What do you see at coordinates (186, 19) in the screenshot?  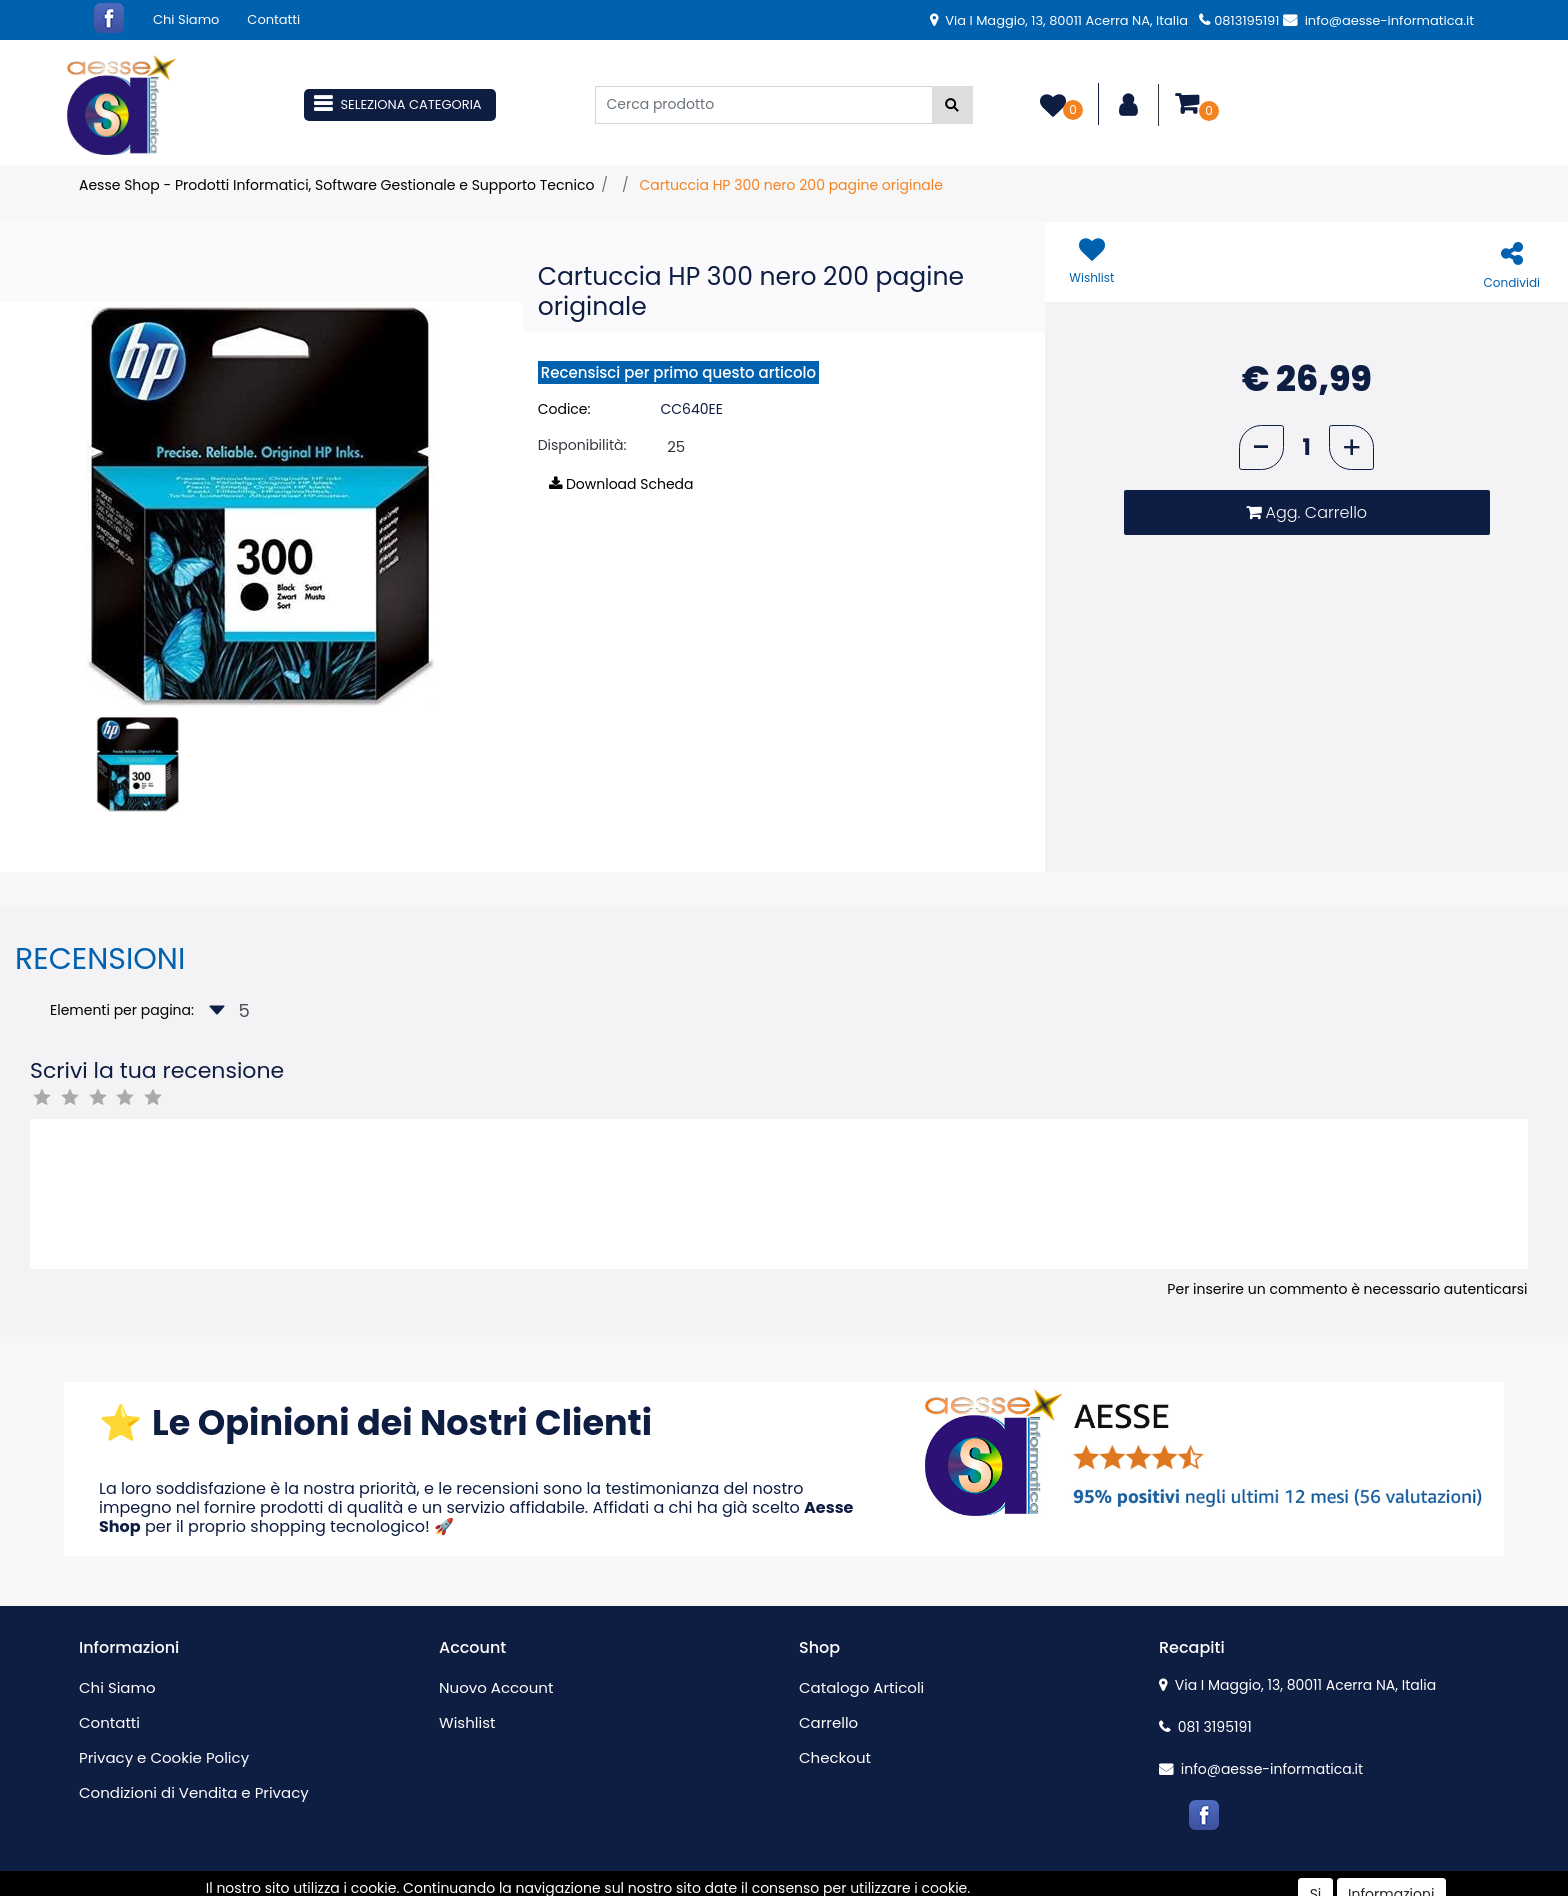 I see `Chi Siamo` at bounding box center [186, 19].